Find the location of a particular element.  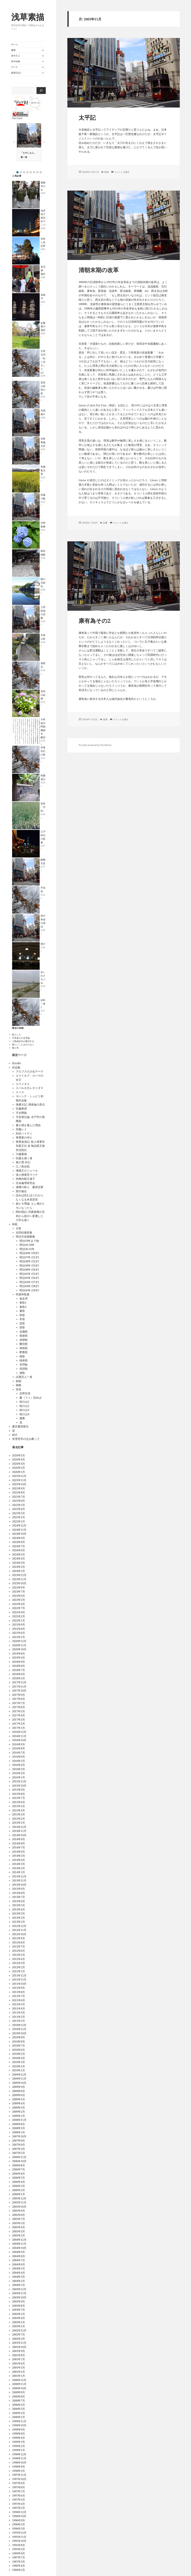

2009年10月 is located at coordinates (19, 2083).